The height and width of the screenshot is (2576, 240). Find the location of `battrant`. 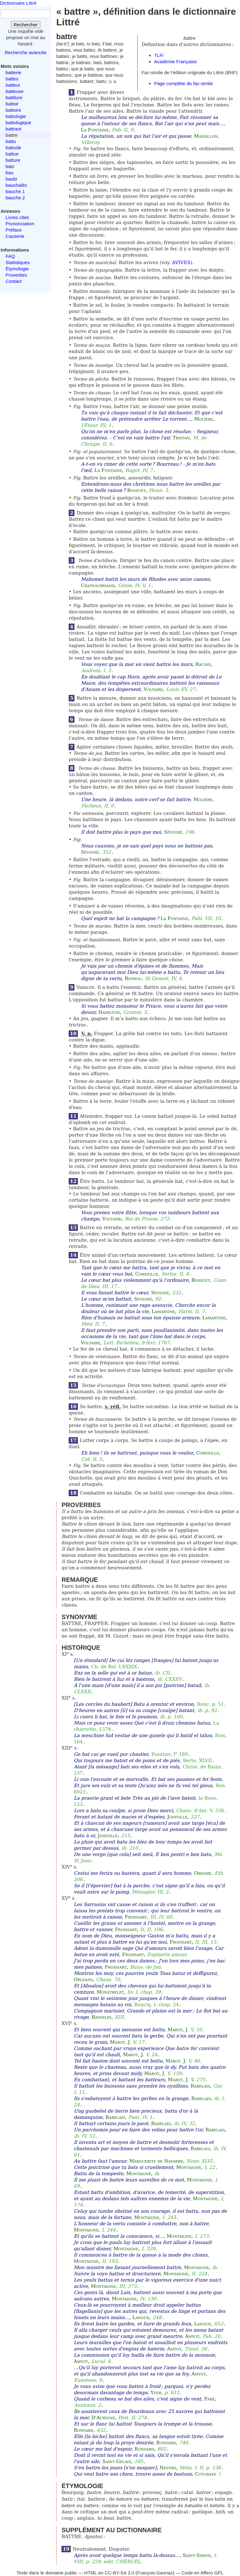

battrant is located at coordinates (14, 128).